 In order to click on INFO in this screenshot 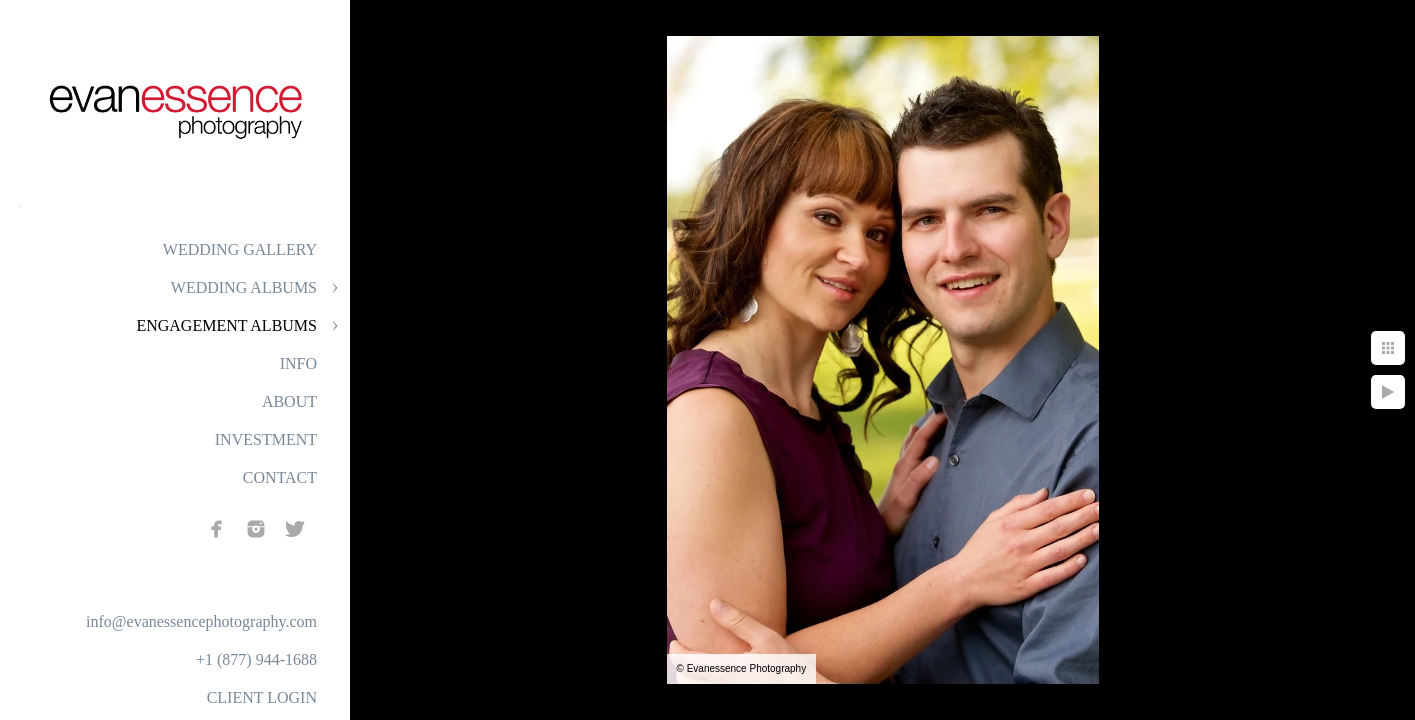, I will do `click(298, 363)`.